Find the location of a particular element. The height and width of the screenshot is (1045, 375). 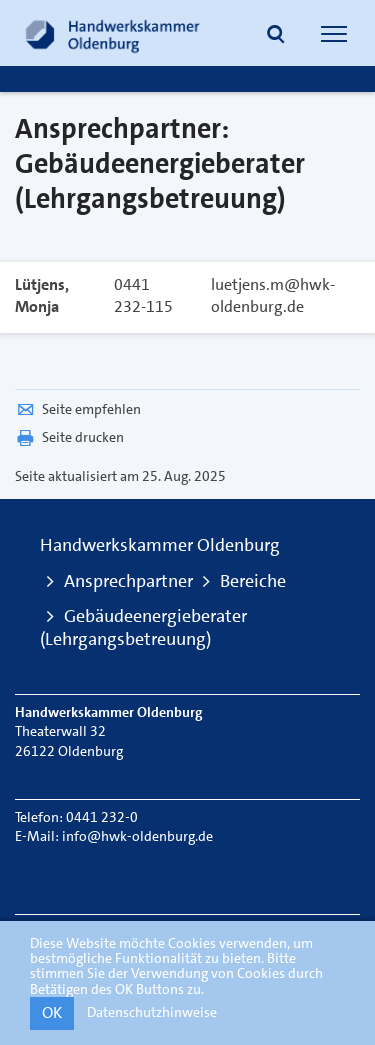

Bereiche is located at coordinates (253, 581).